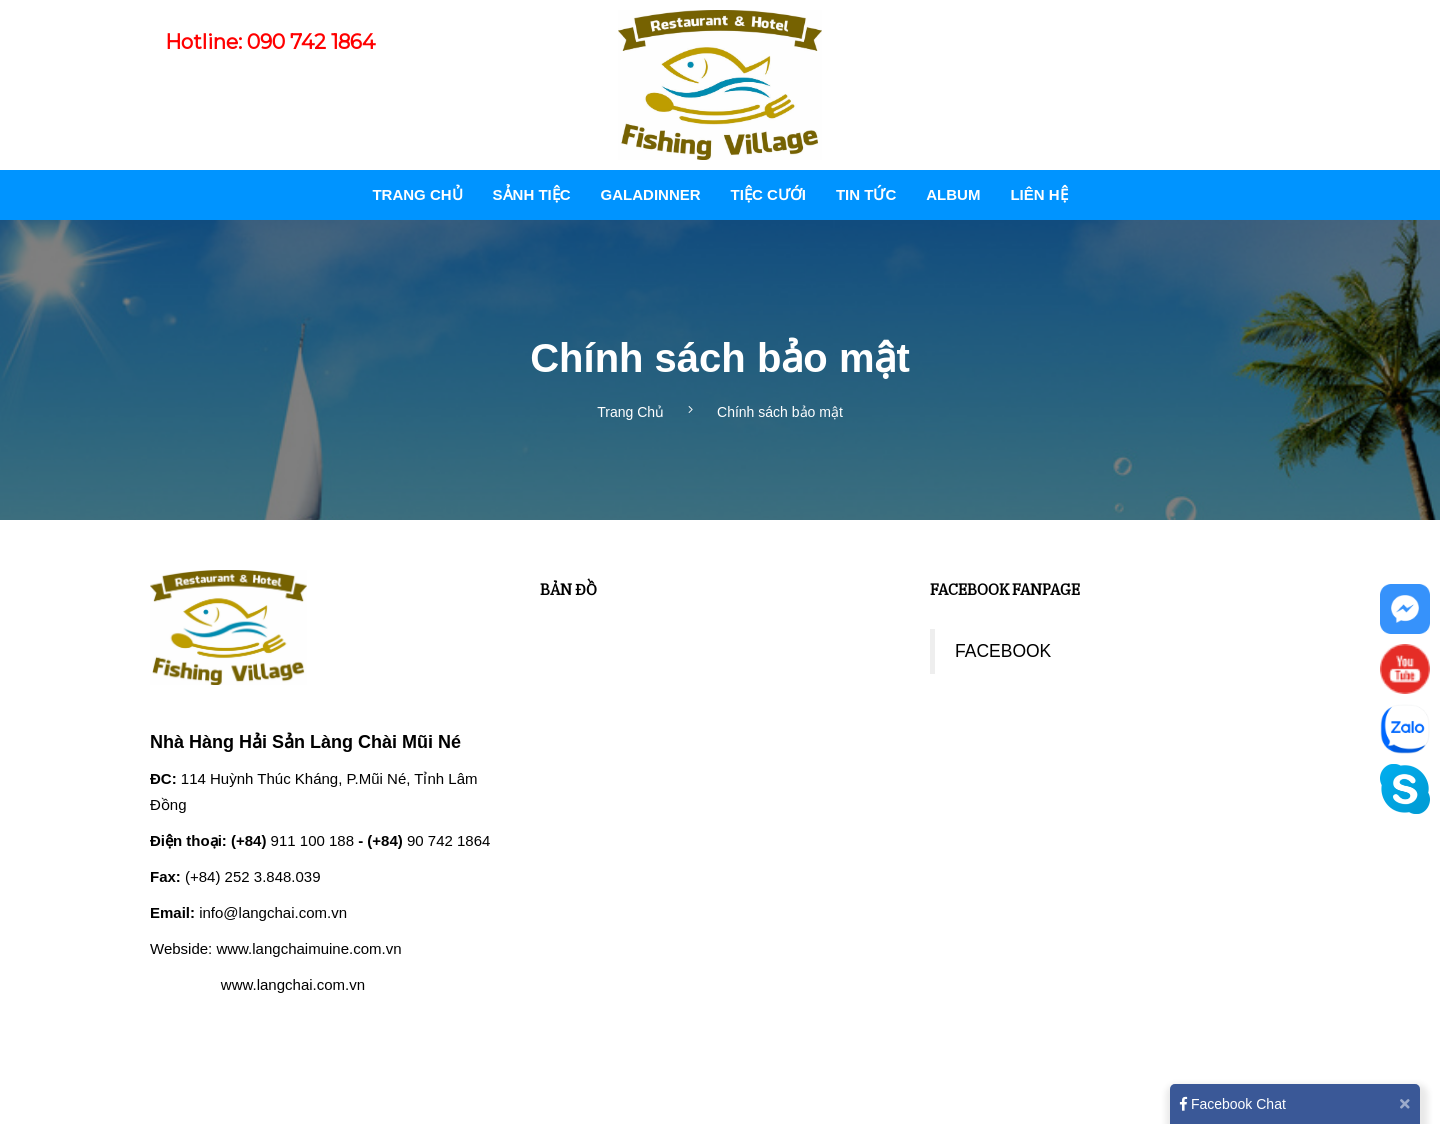  I want to click on GALADINNER, so click(651, 194).